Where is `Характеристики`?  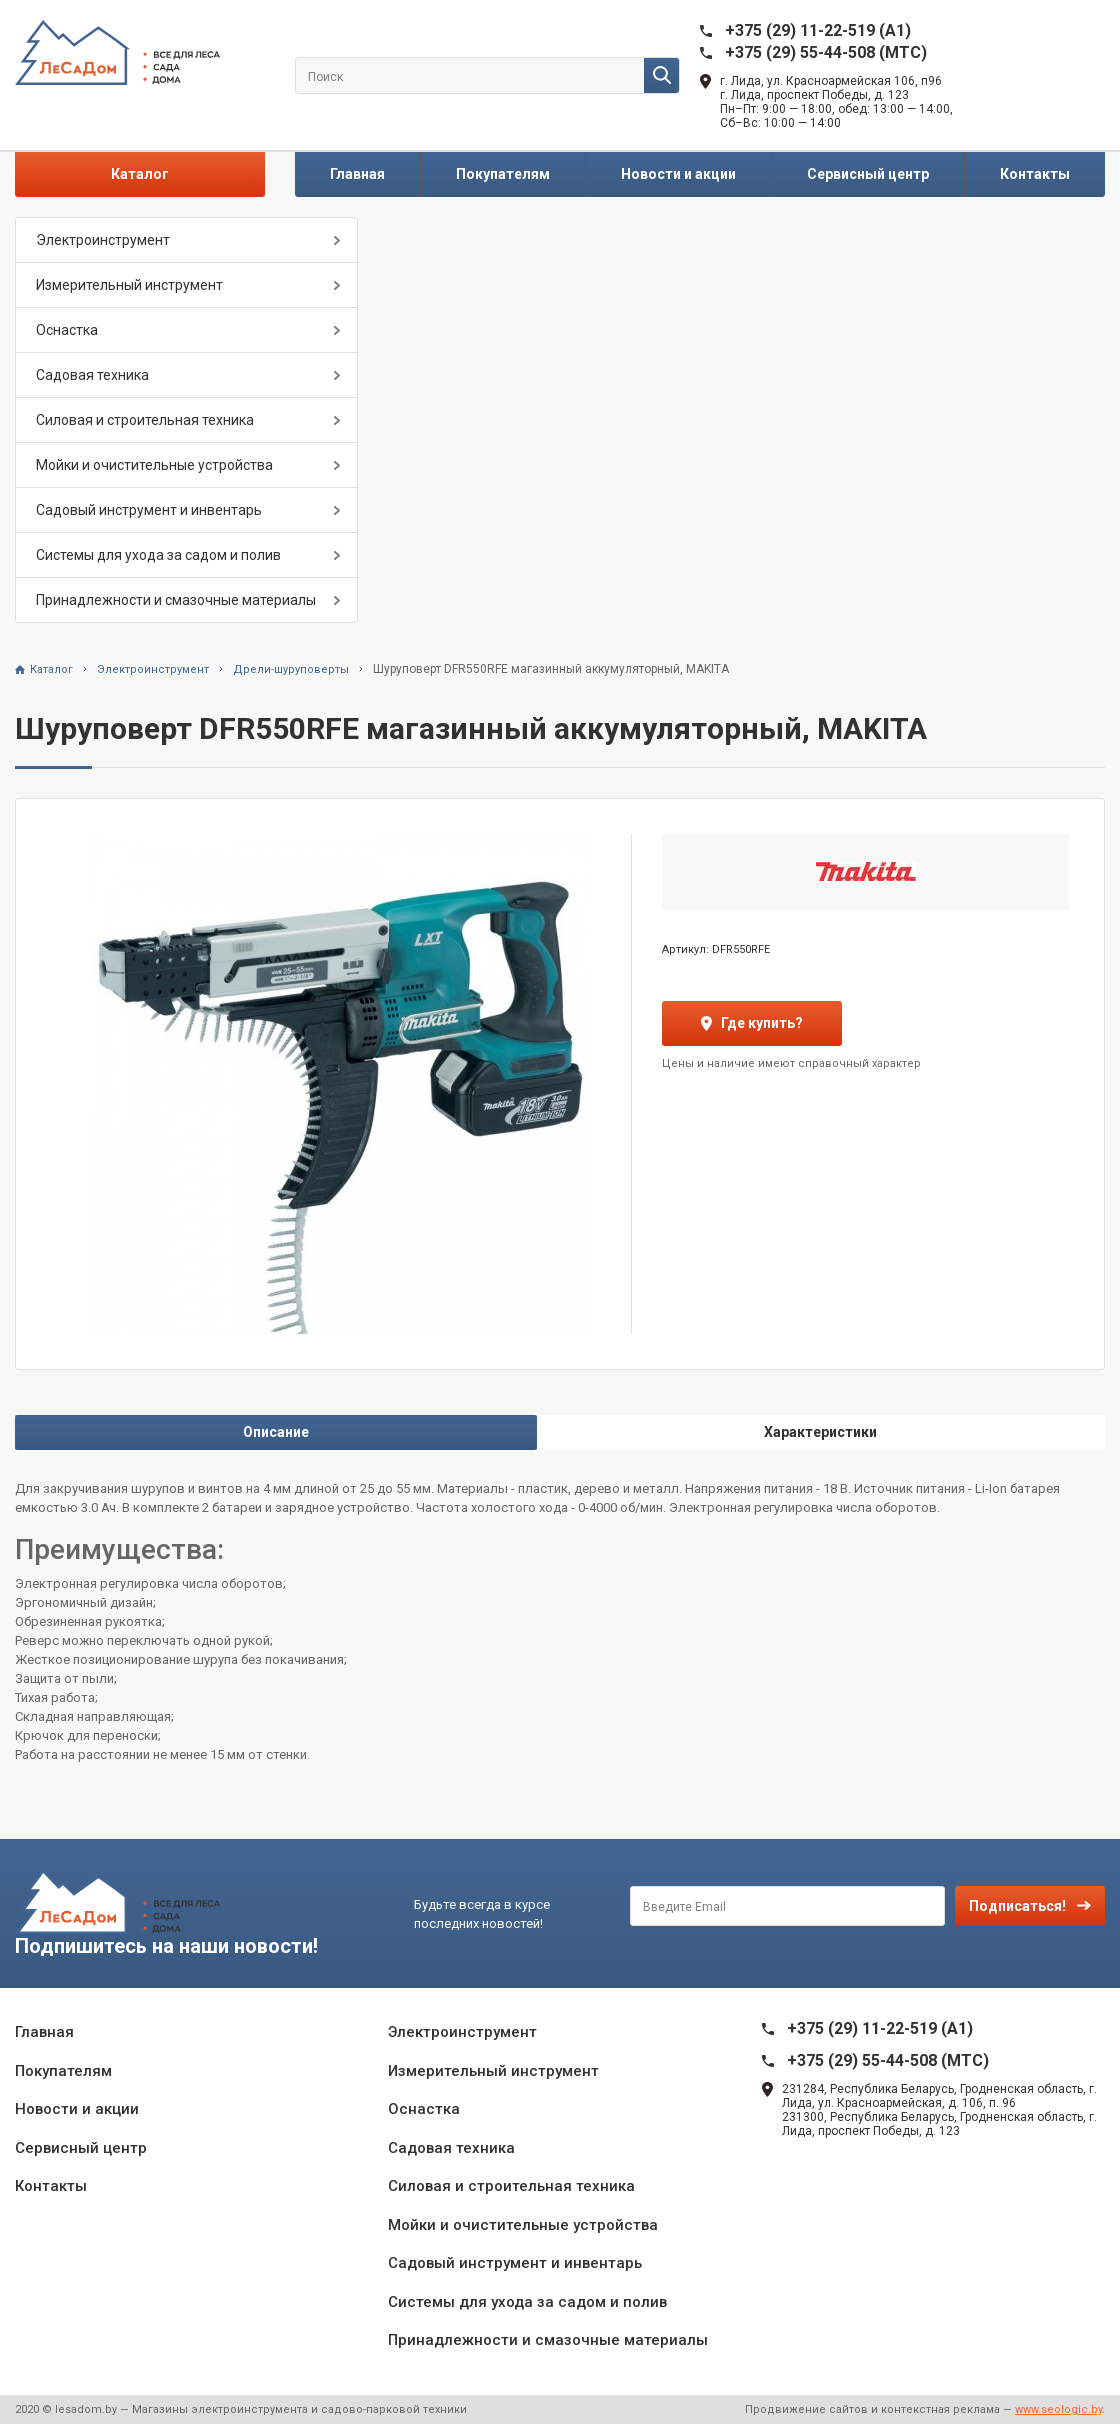
Характеристики is located at coordinates (820, 1432).